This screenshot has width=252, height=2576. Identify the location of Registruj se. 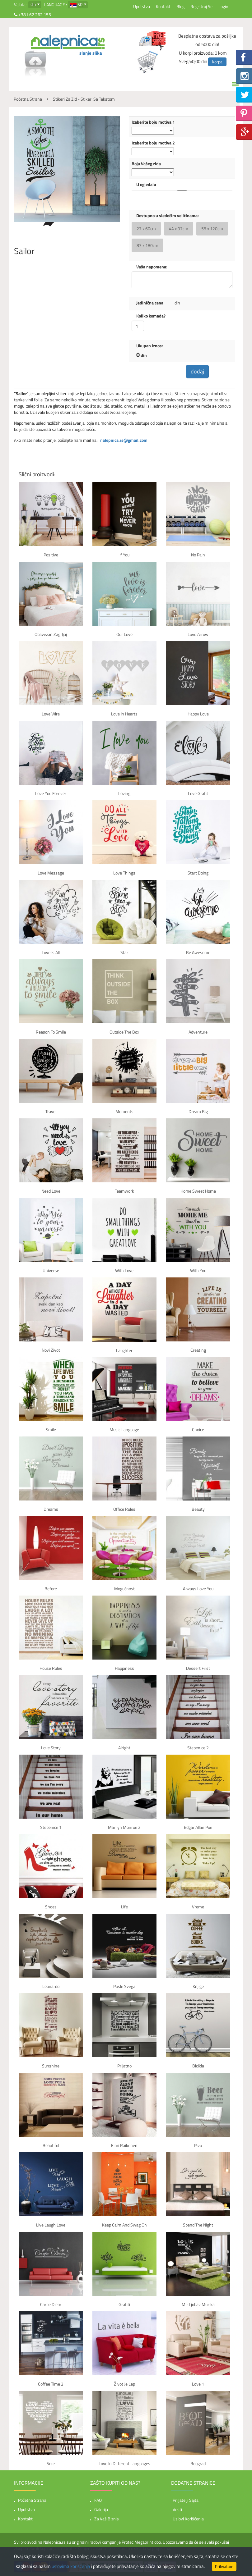
(201, 6).